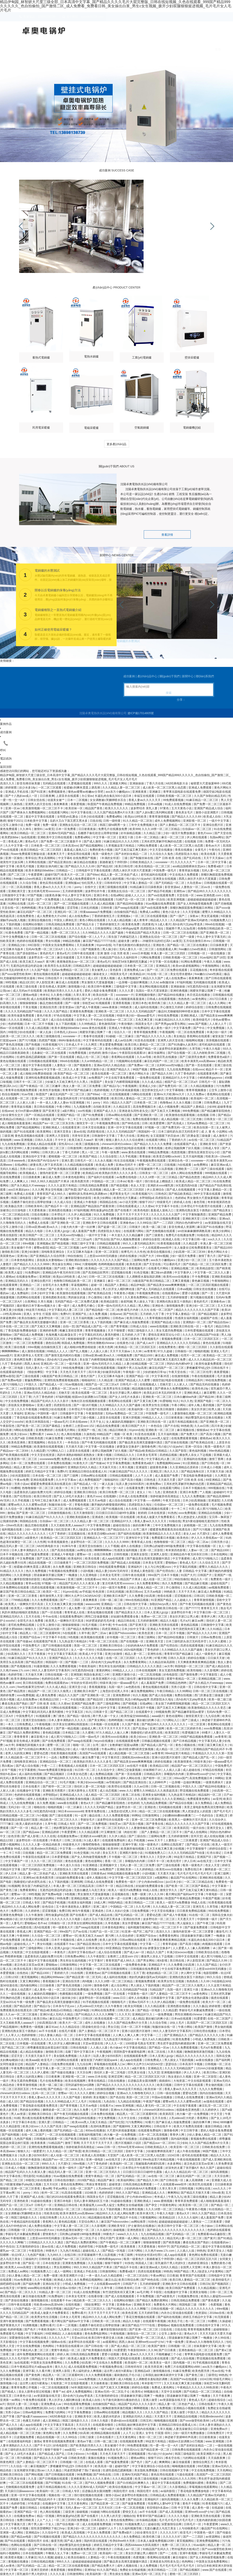  I want to click on 成人免费福利, so click(20, 1293).